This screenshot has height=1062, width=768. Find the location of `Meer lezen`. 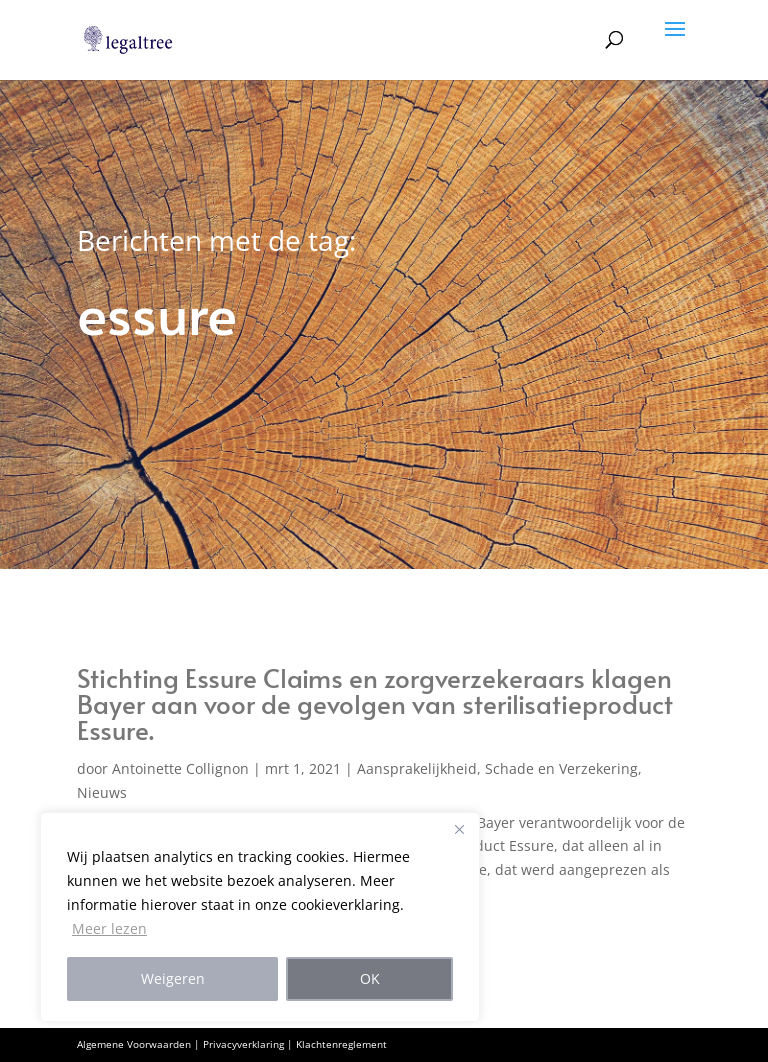

Meer lezen is located at coordinates (109, 928).